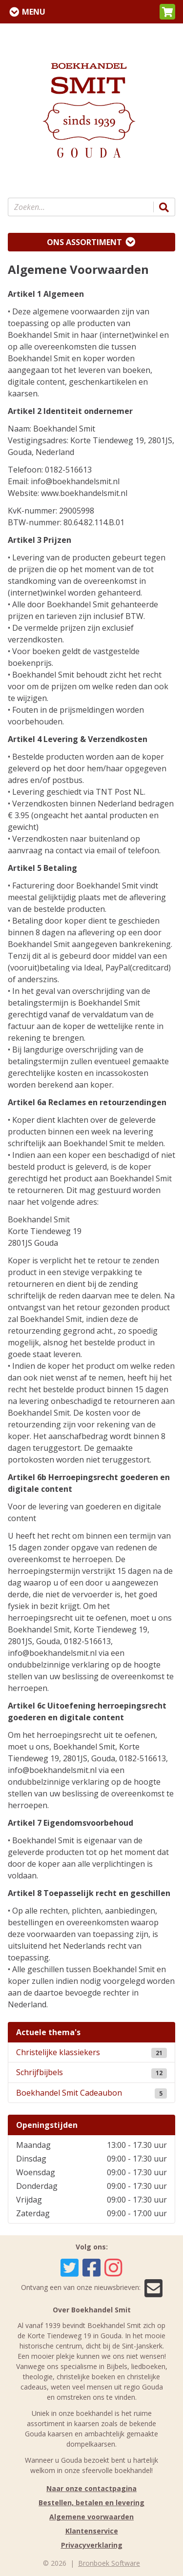  What do you see at coordinates (109, 2563) in the screenshot?
I see `Bronboek Software` at bounding box center [109, 2563].